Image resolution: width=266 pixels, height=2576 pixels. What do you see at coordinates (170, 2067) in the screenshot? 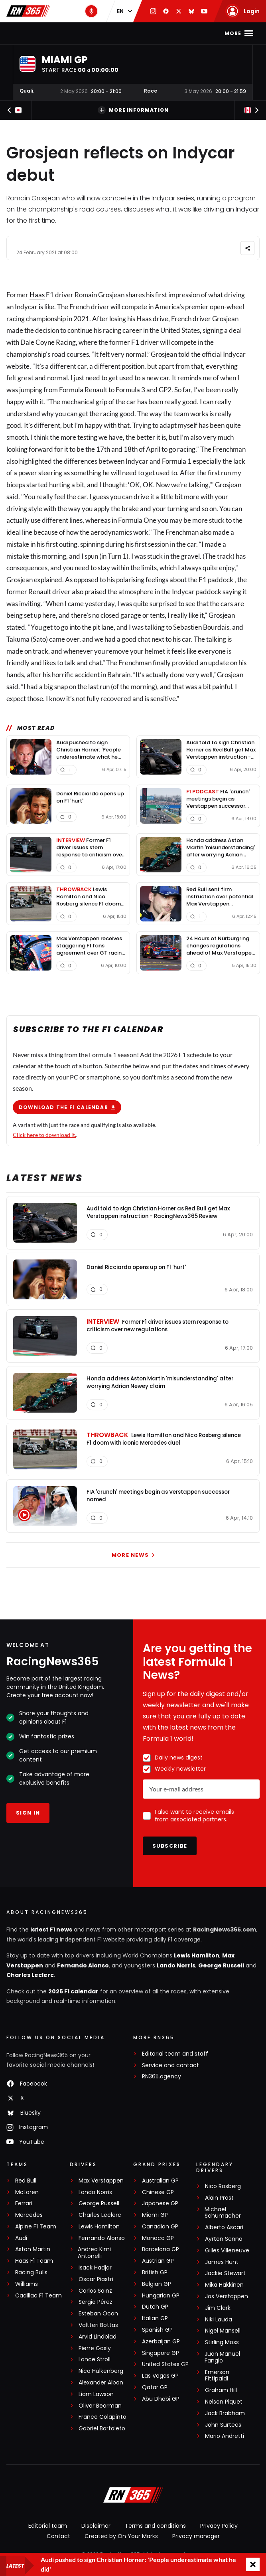
I see `Service and contact` at bounding box center [170, 2067].